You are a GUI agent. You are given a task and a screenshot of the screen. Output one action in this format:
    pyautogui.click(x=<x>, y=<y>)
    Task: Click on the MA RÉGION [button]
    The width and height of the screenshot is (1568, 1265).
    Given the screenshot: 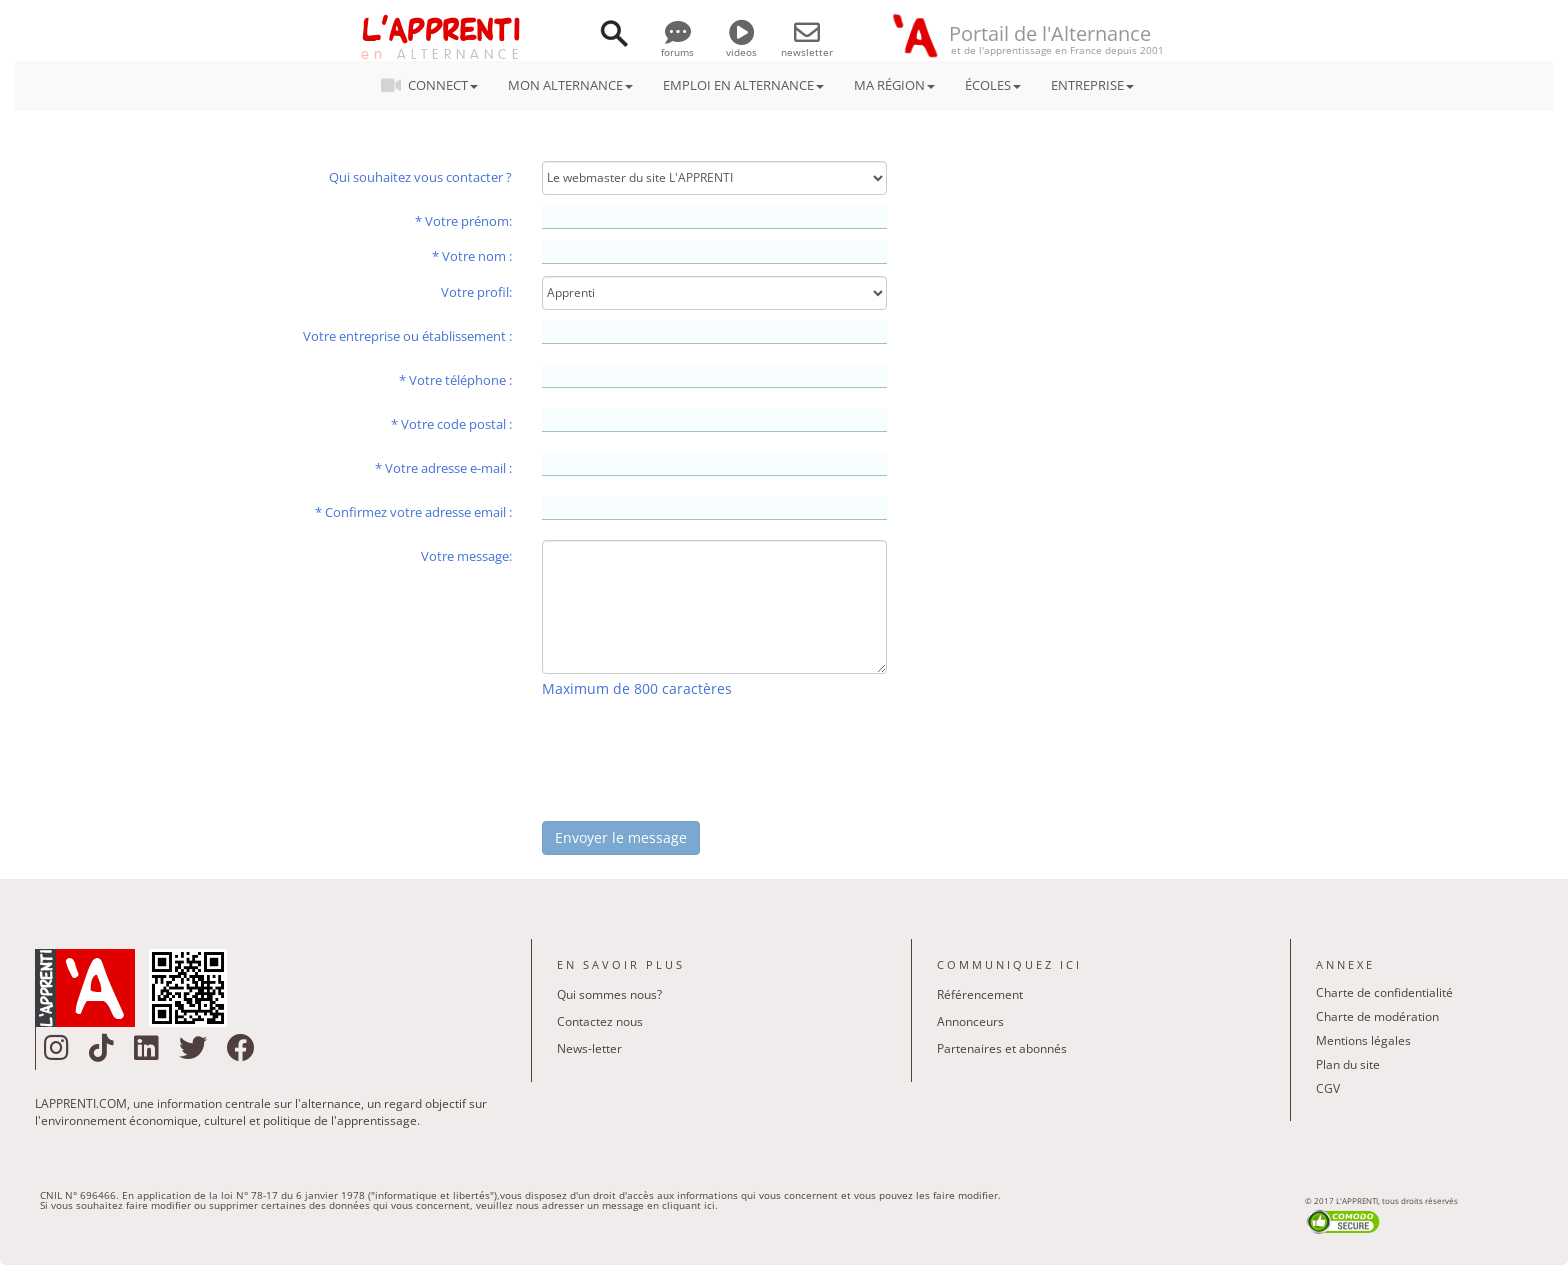 What is the action you would take?
    pyautogui.click(x=894, y=85)
    